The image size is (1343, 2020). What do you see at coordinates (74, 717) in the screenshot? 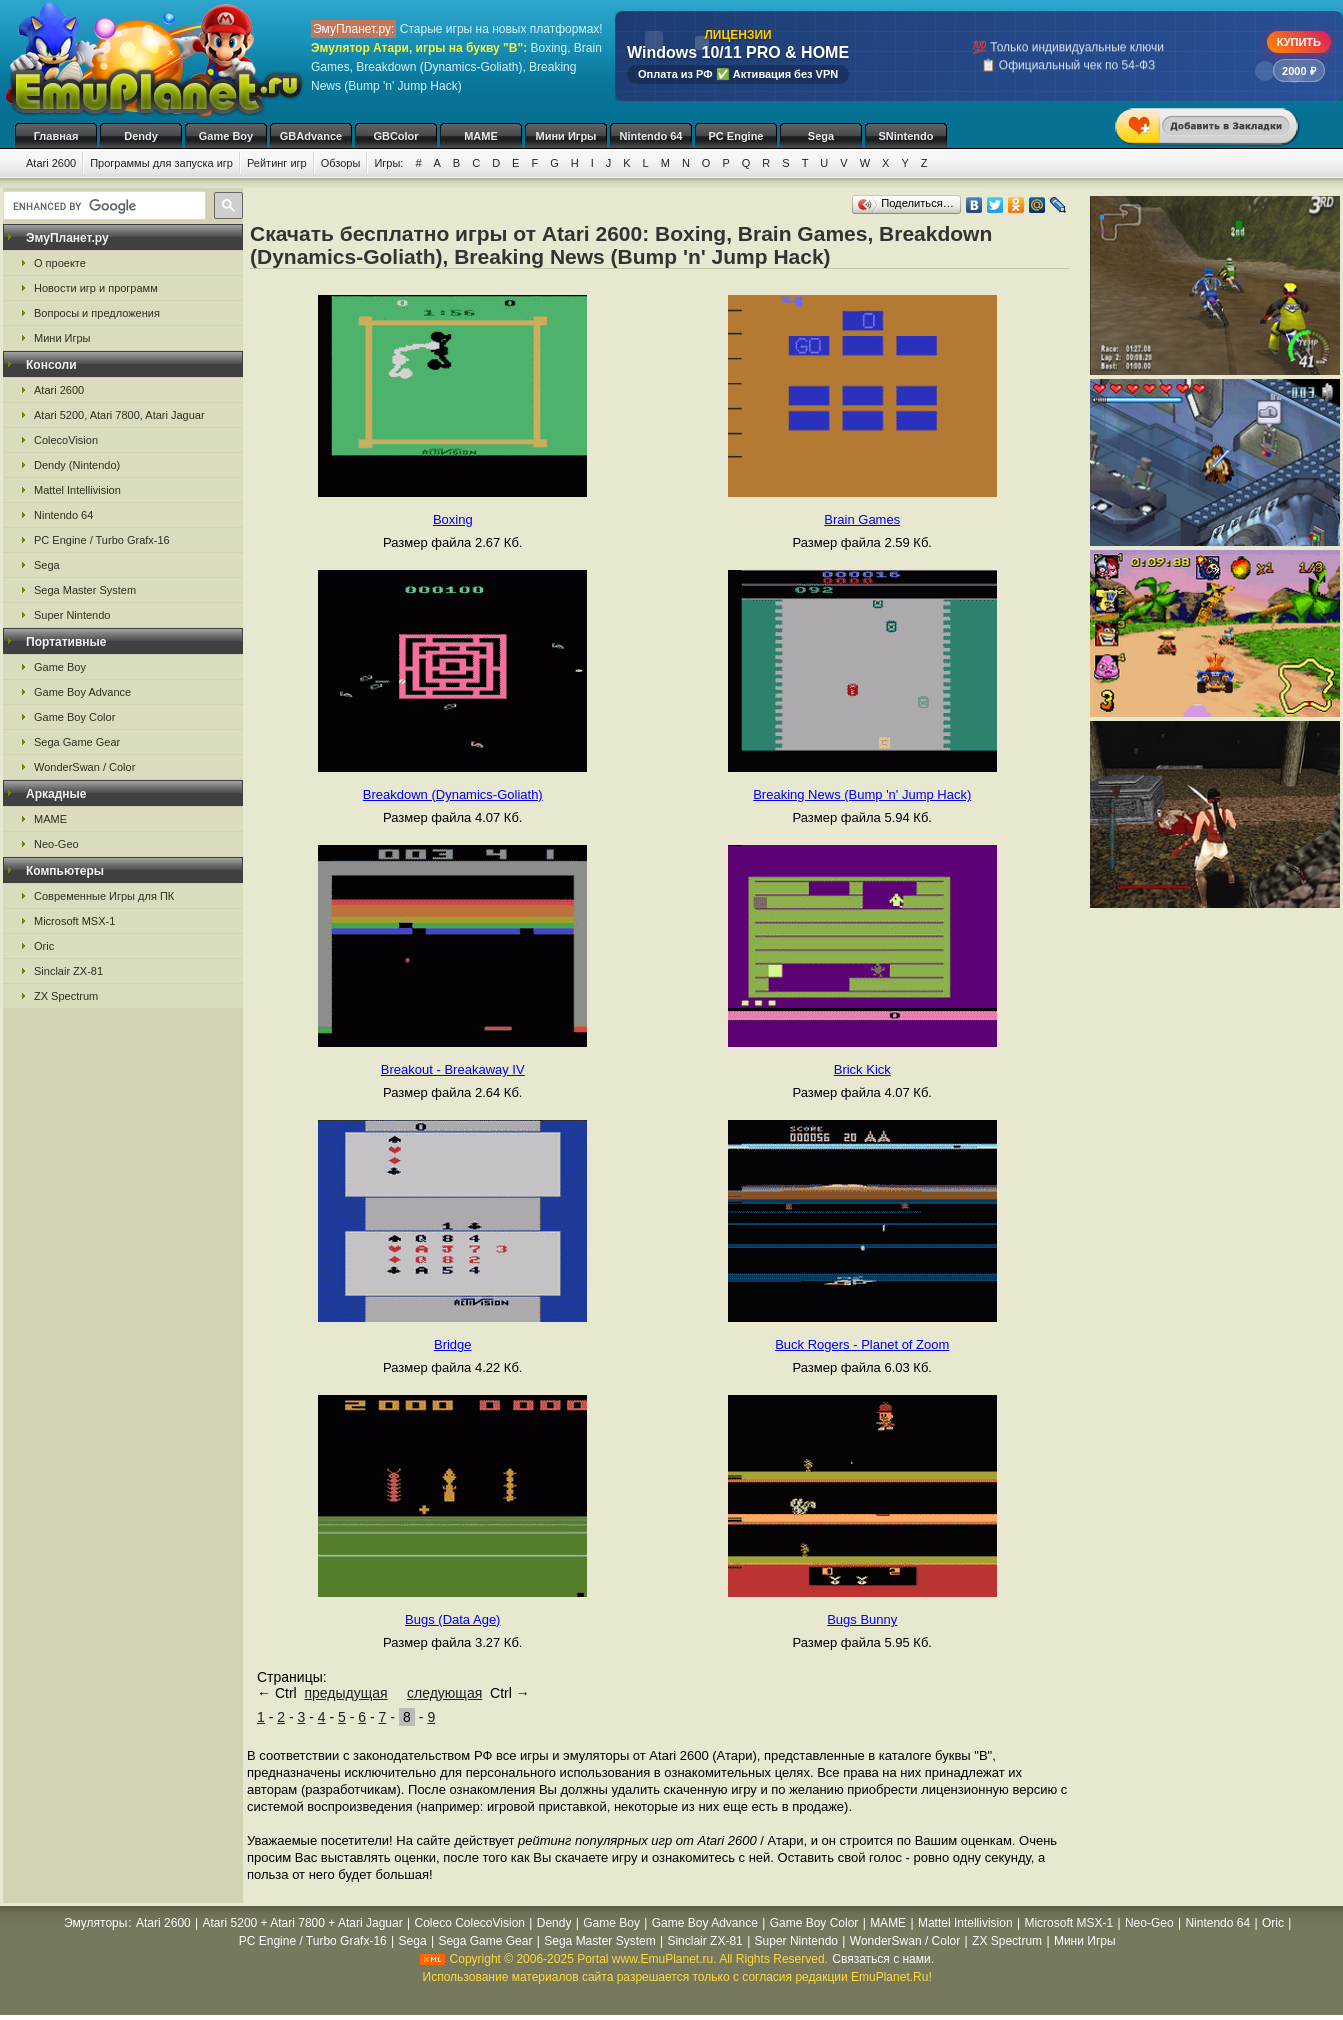
I see `Game Boy Color` at bounding box center [74, 717].